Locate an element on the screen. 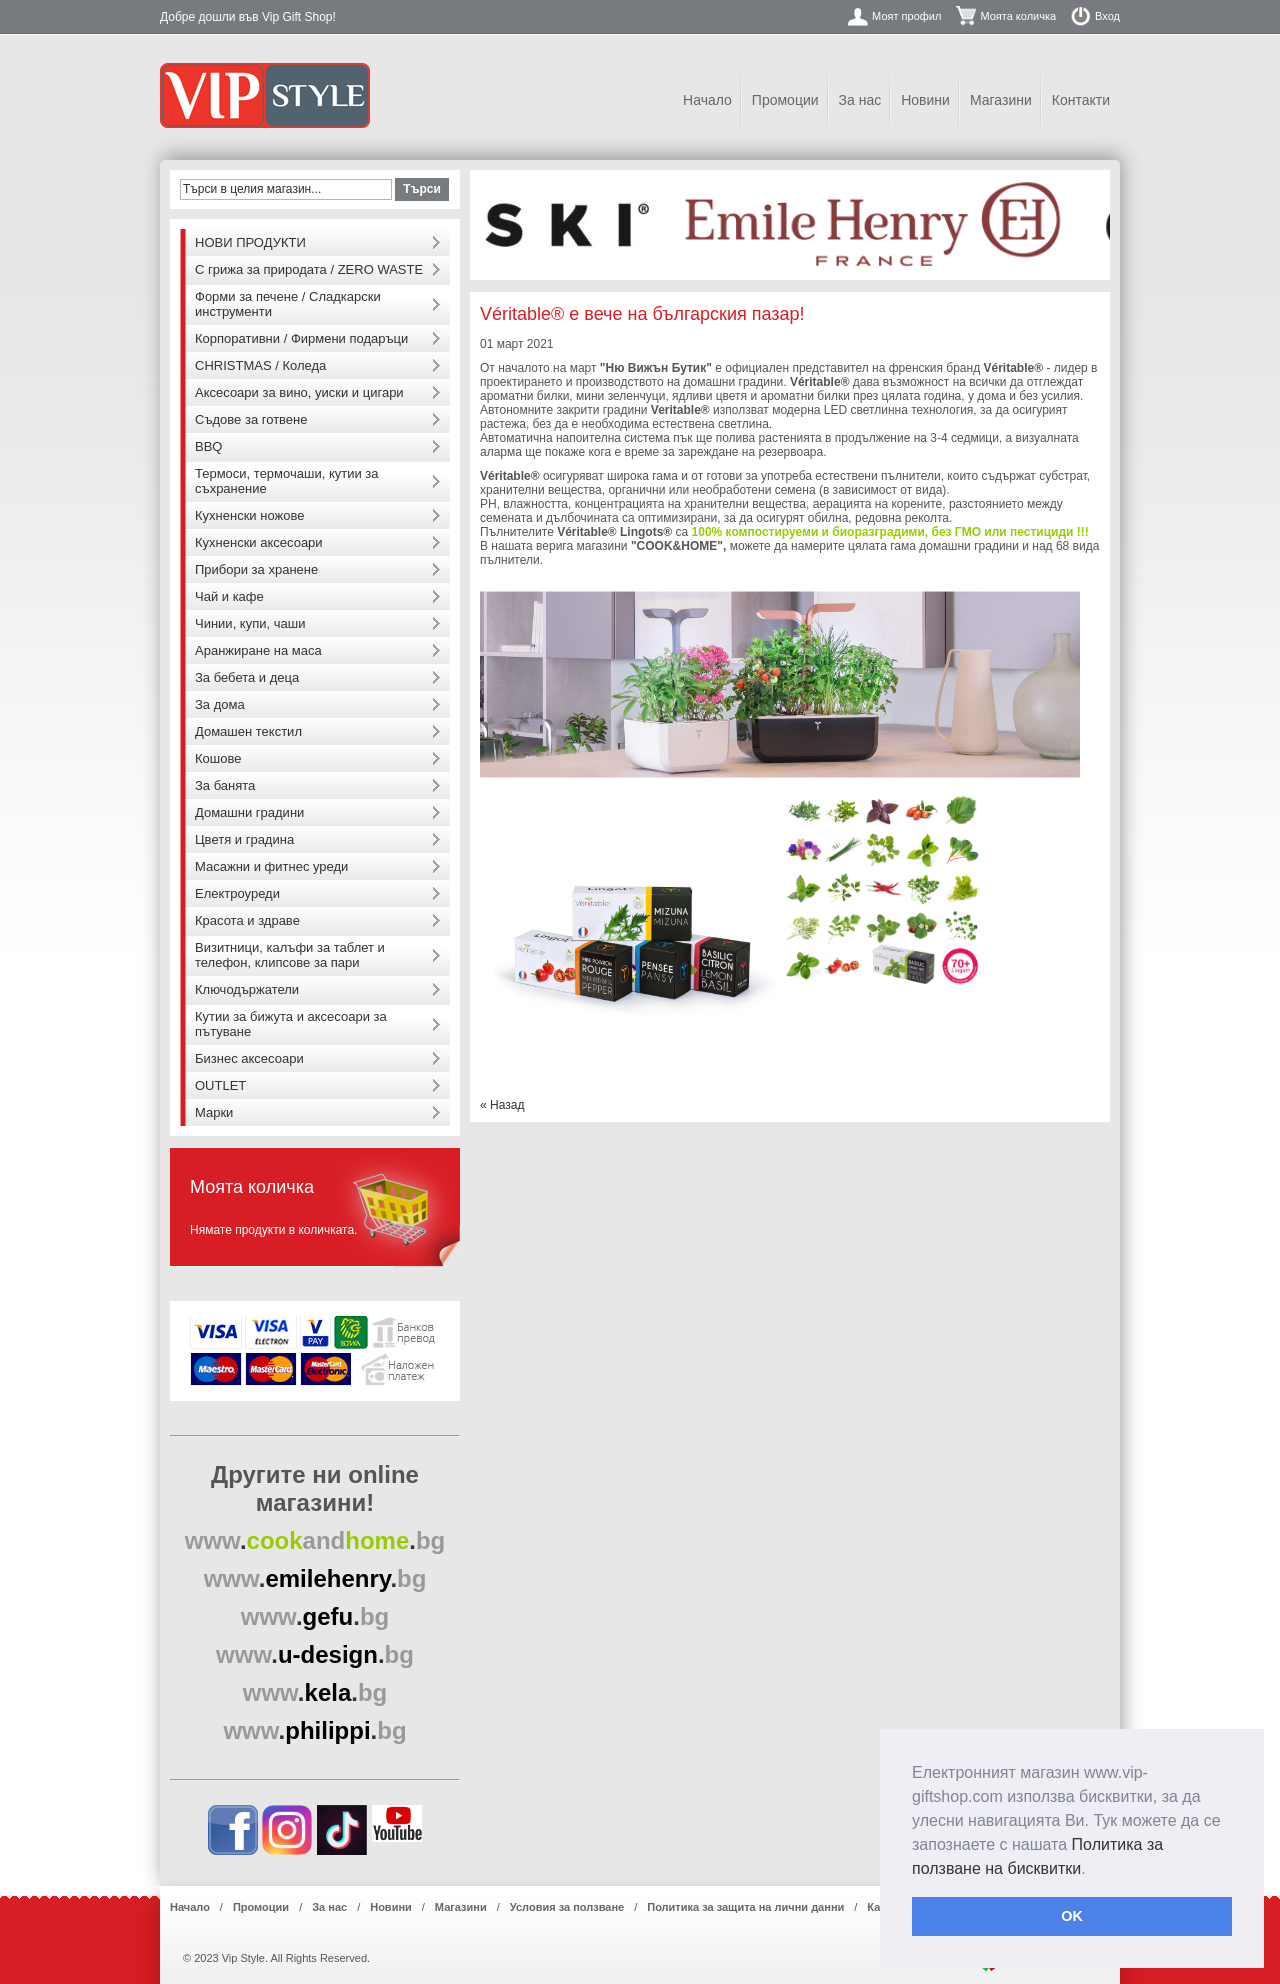  Начало is located at coordinates (707, 100).